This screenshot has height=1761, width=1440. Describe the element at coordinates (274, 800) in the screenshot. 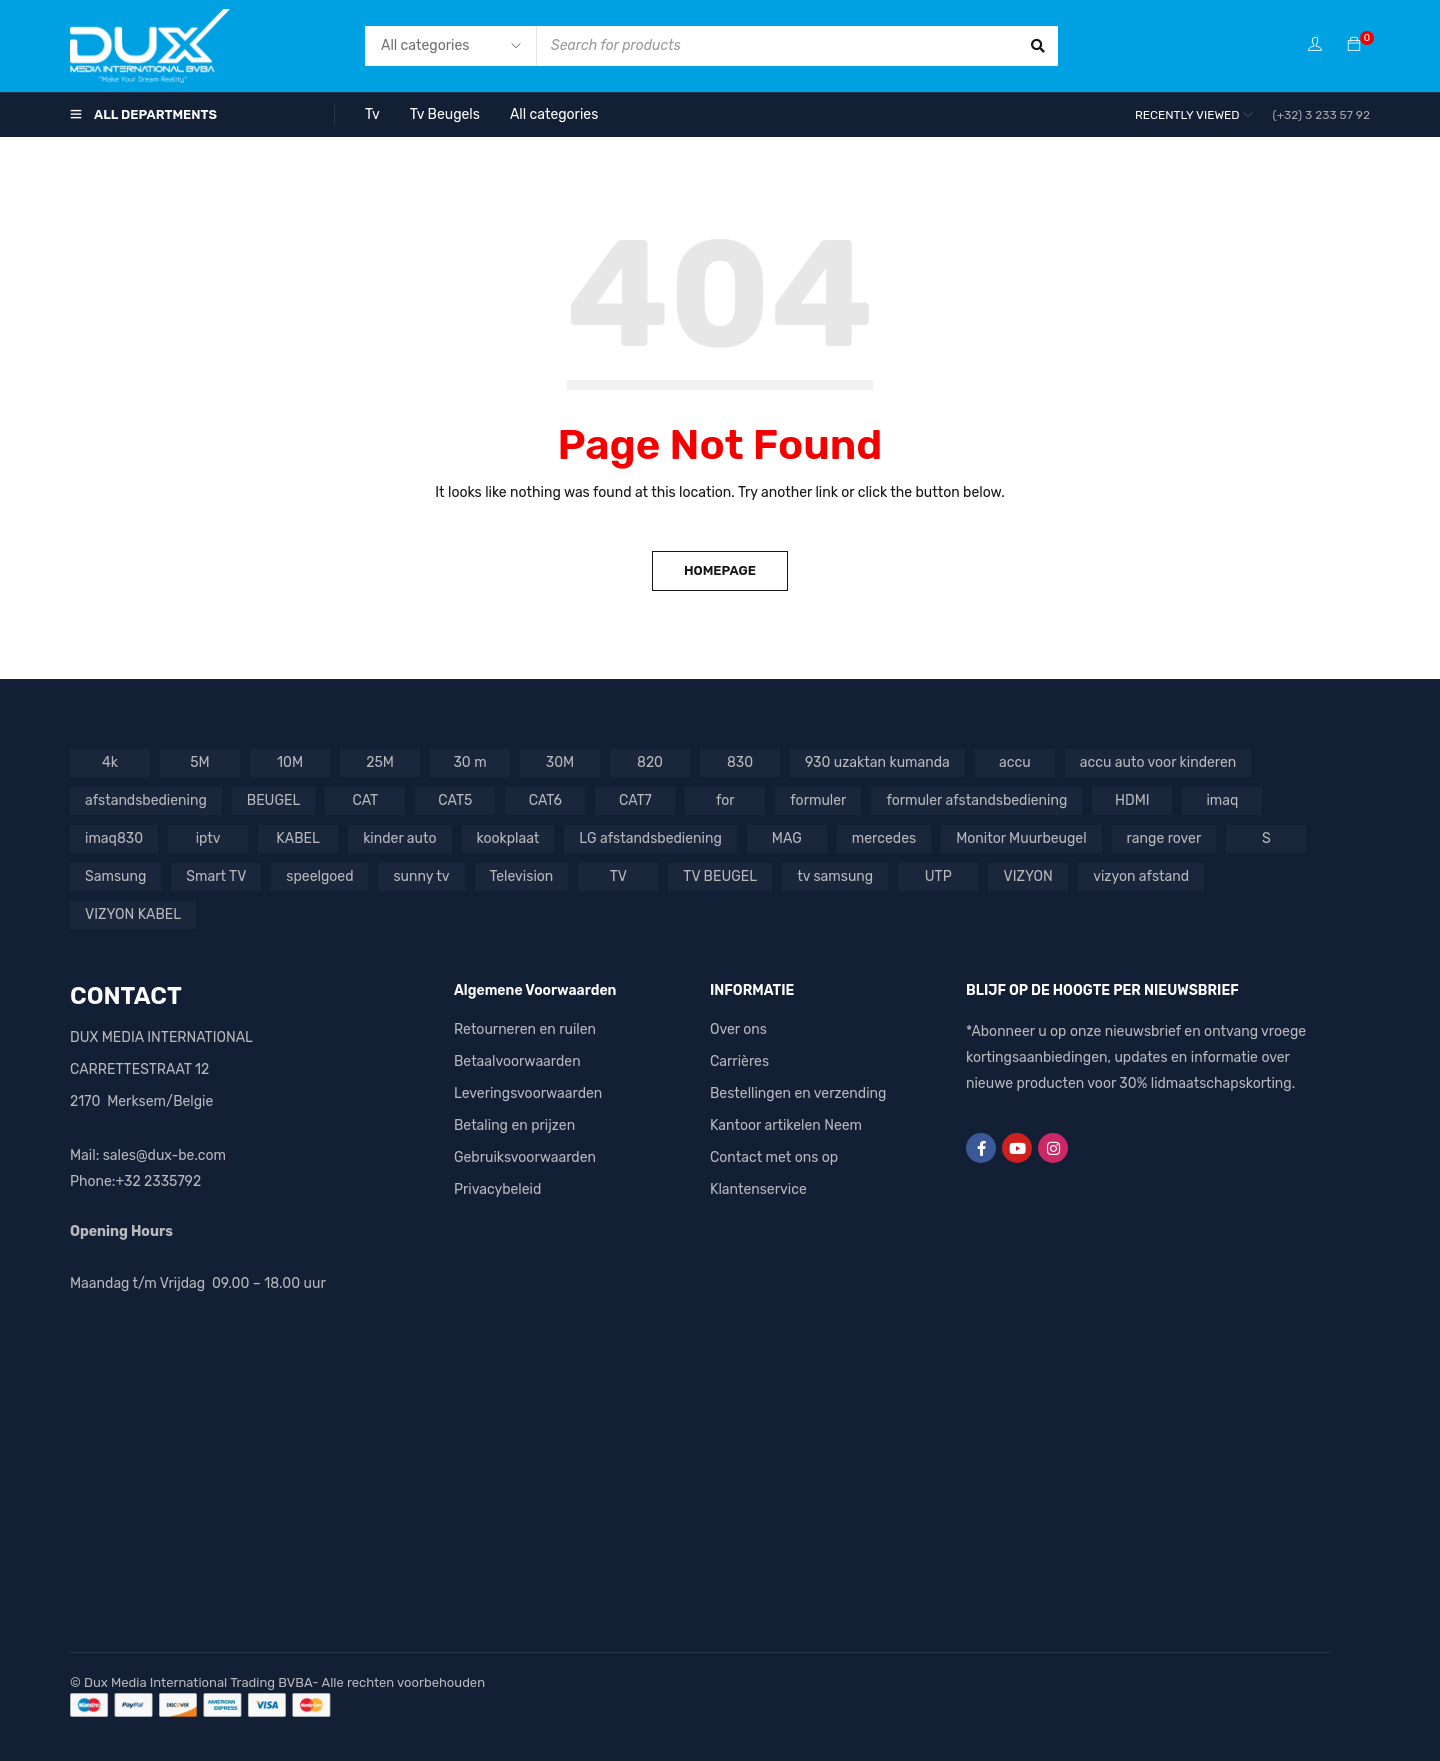

I see `BEUGEL [BEUGEL (1 product)]` at that location.